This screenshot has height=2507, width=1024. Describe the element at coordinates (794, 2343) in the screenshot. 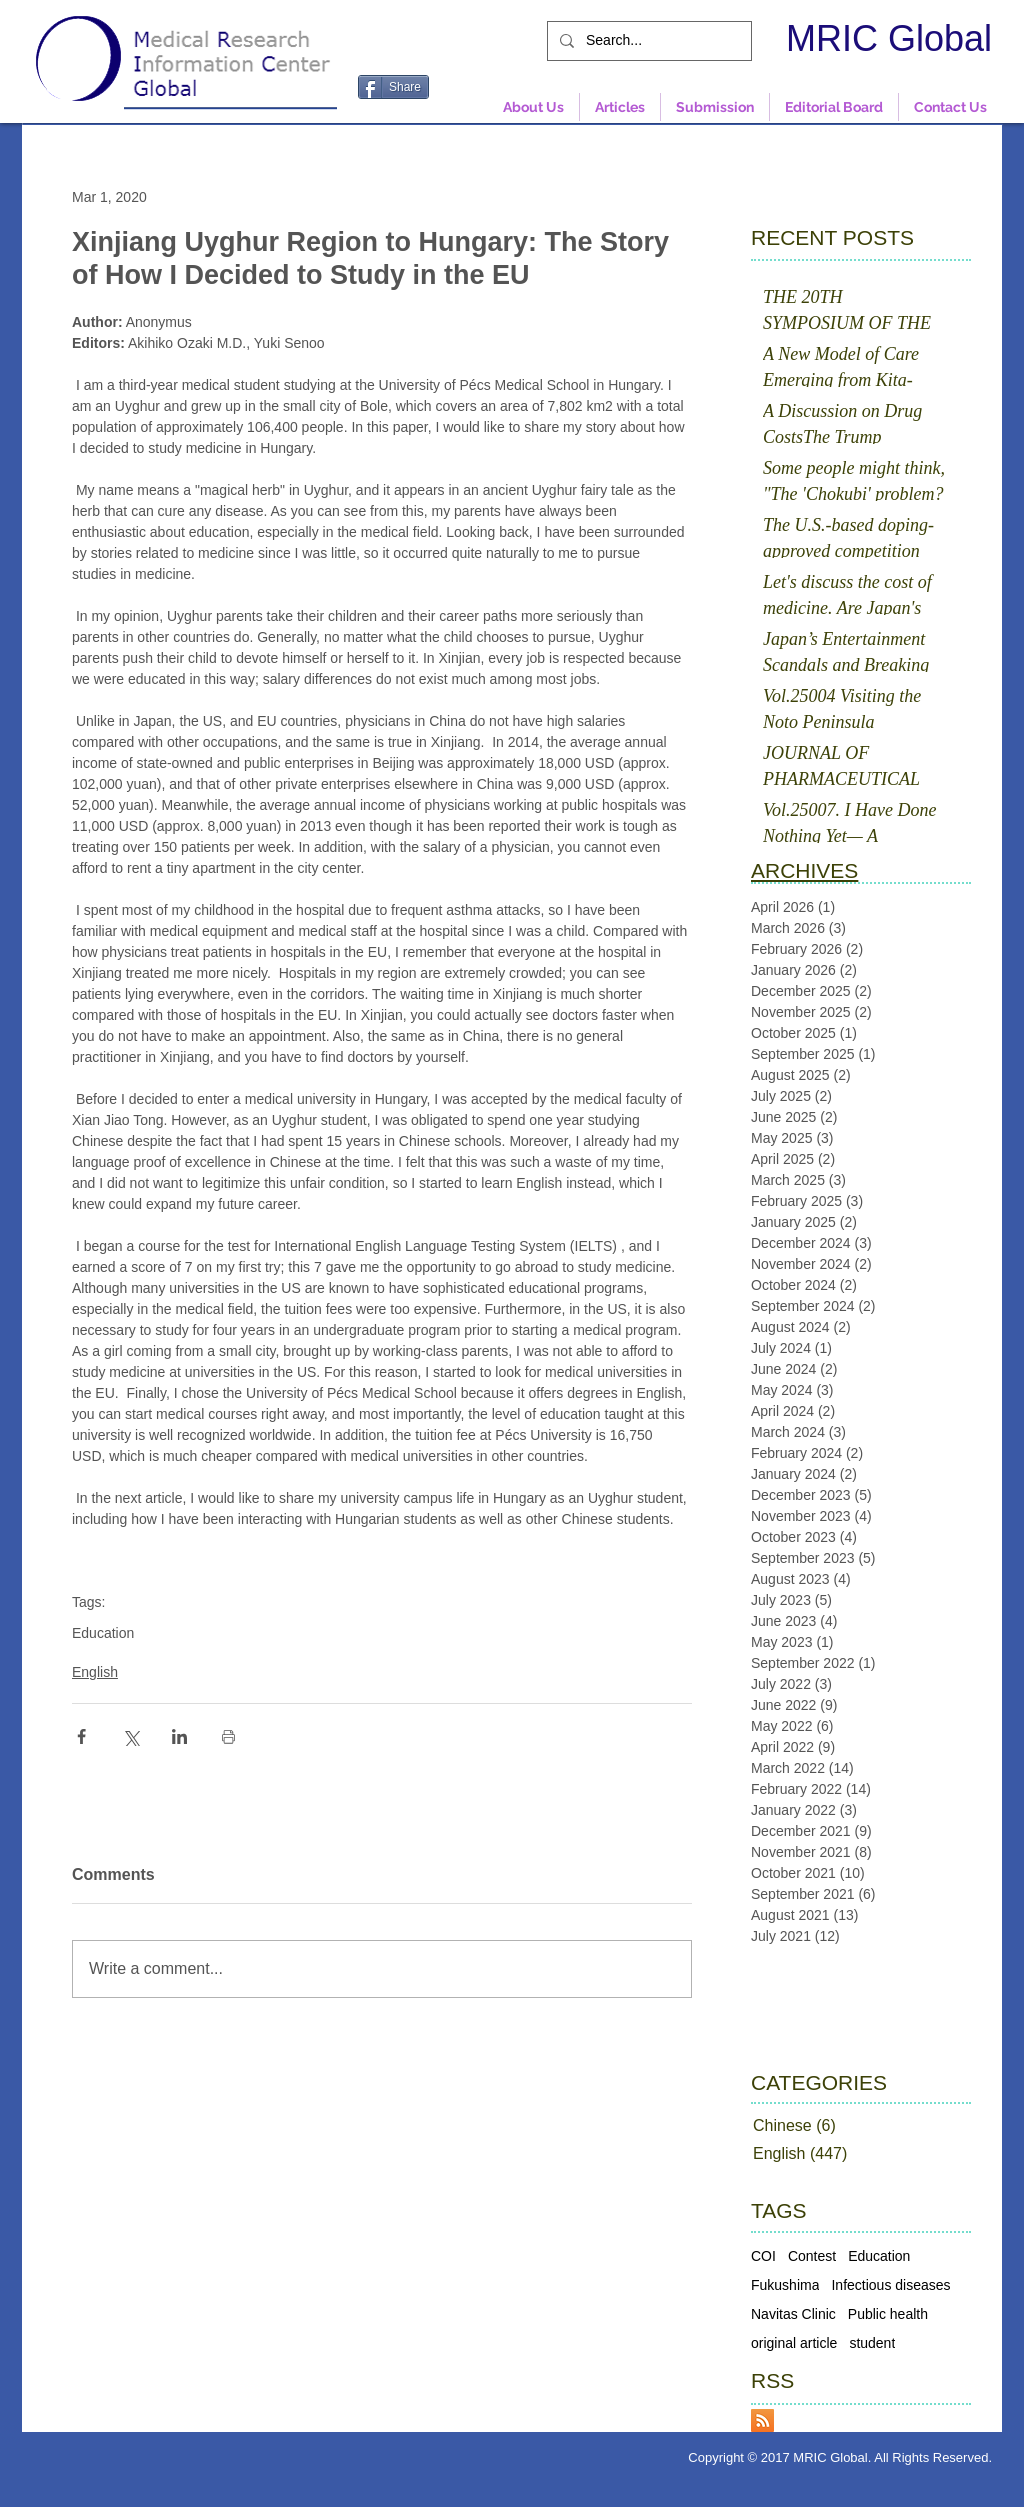

I see `original article` at that location.